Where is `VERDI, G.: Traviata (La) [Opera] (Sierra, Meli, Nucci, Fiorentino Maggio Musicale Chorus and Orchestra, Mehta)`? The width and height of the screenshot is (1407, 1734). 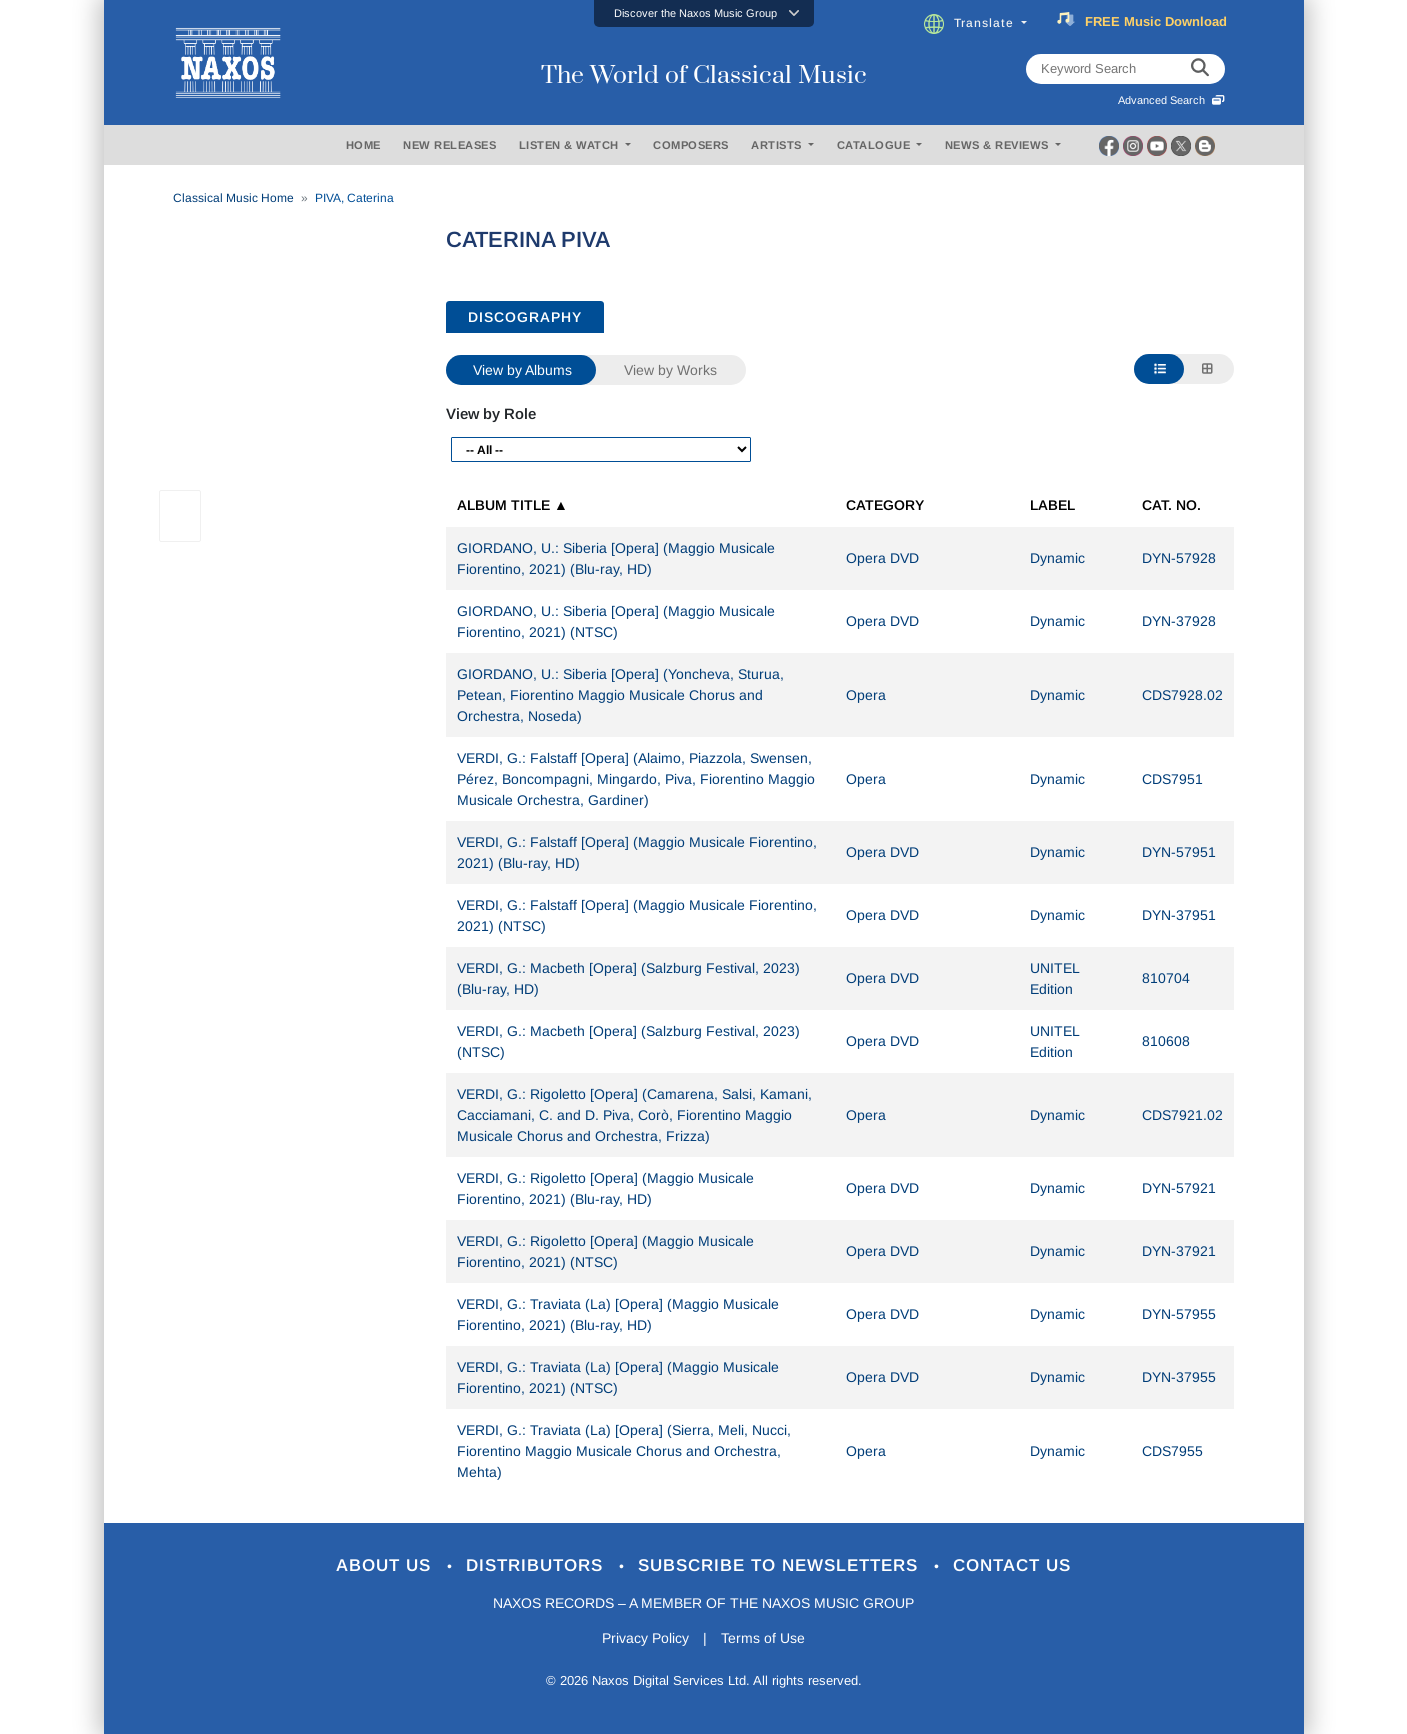 VERDI, G.: Traviata (La) [Opera] (Sierra, Meli, Nucci, Fiorentino Maggio Musicale Chorus and Orchestra, Mehta) is located at coordinates (624, 1451).